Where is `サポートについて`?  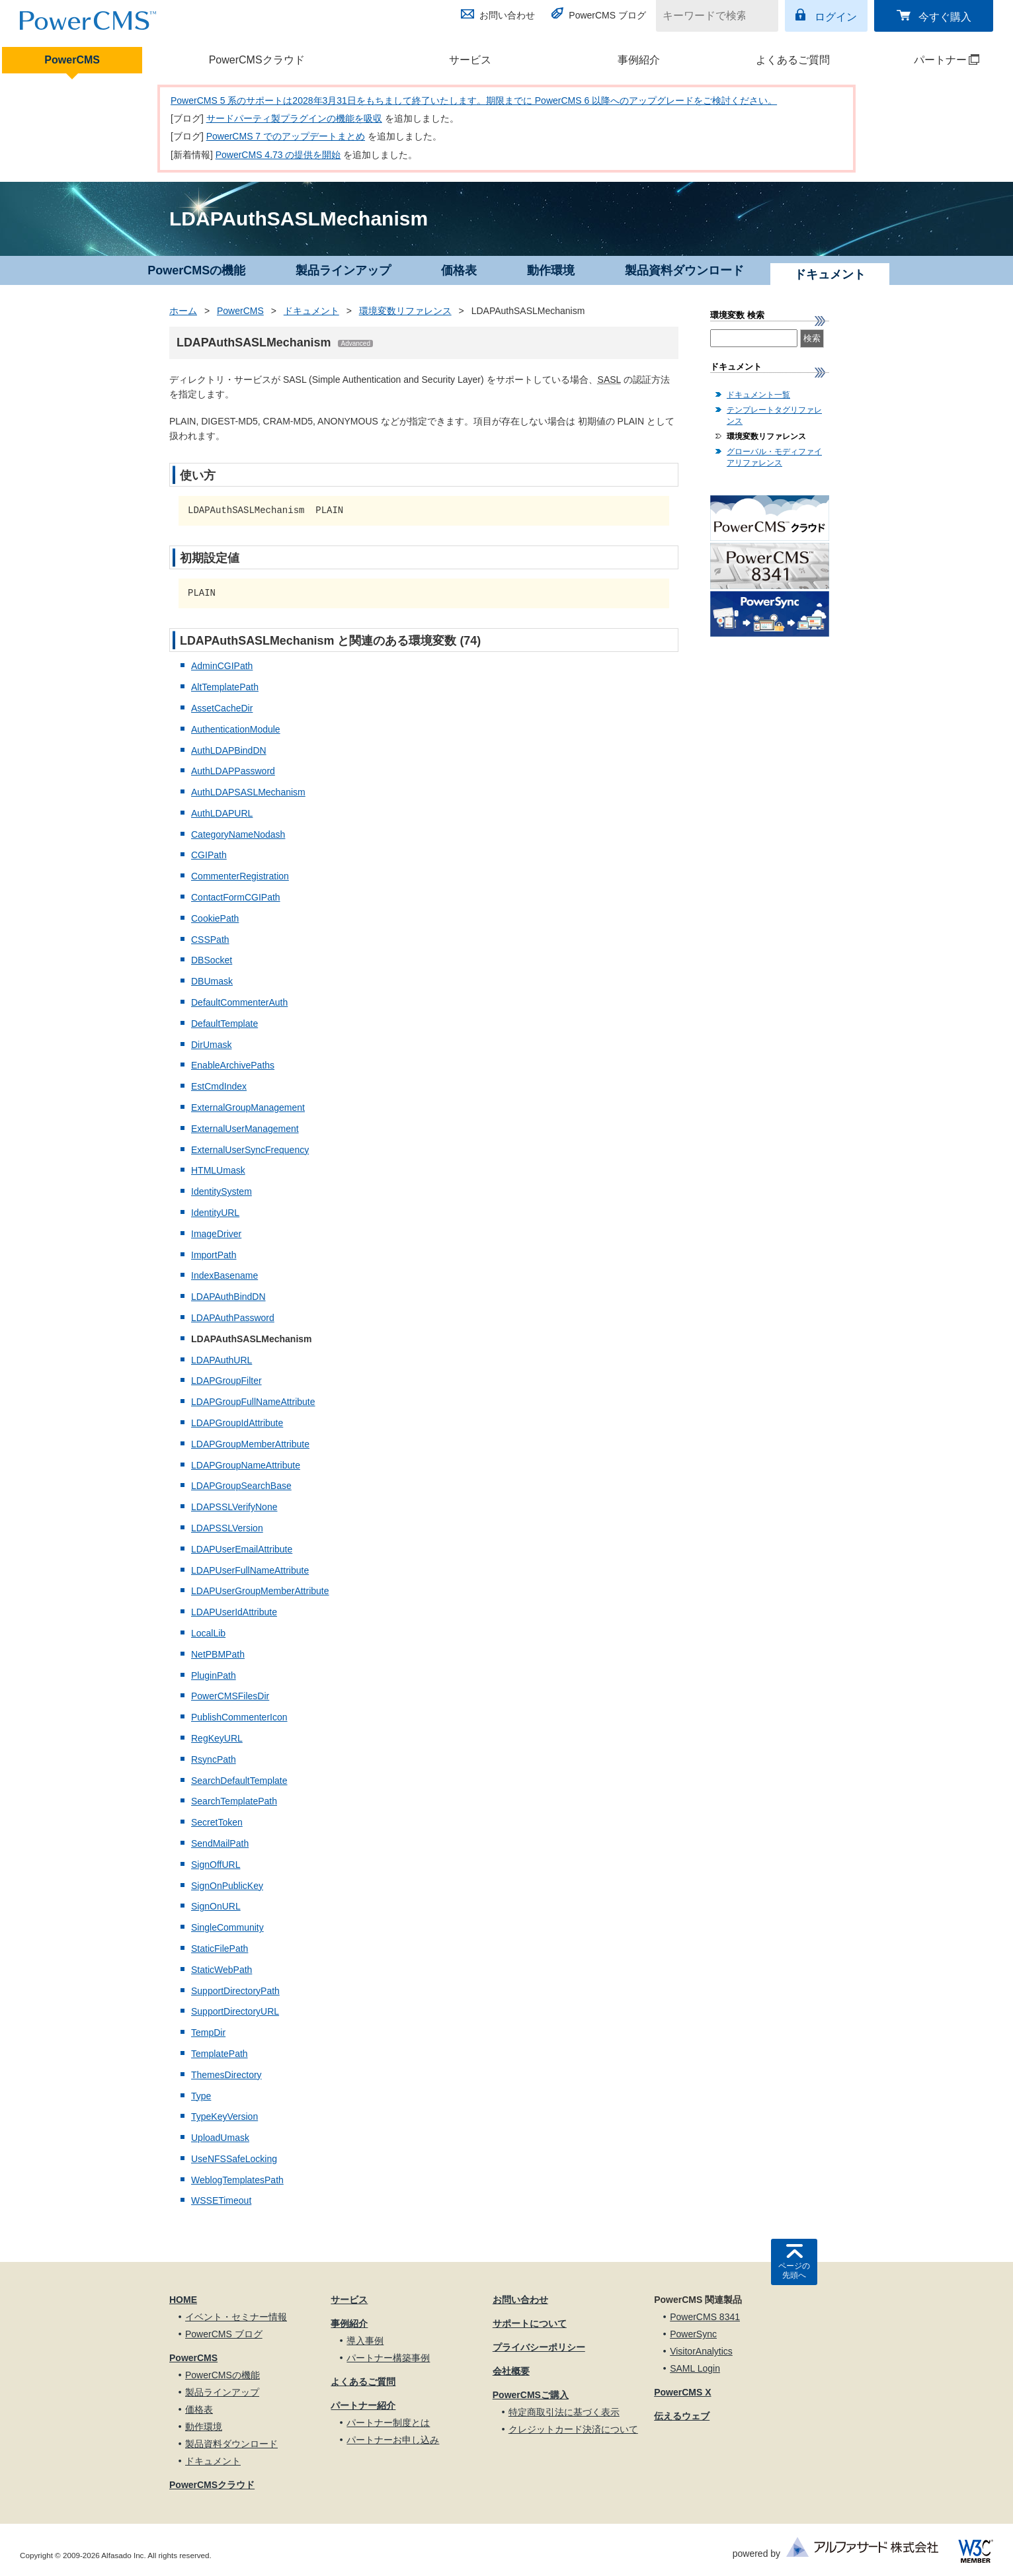
サポートについて is located at coordinates (530, 2323).